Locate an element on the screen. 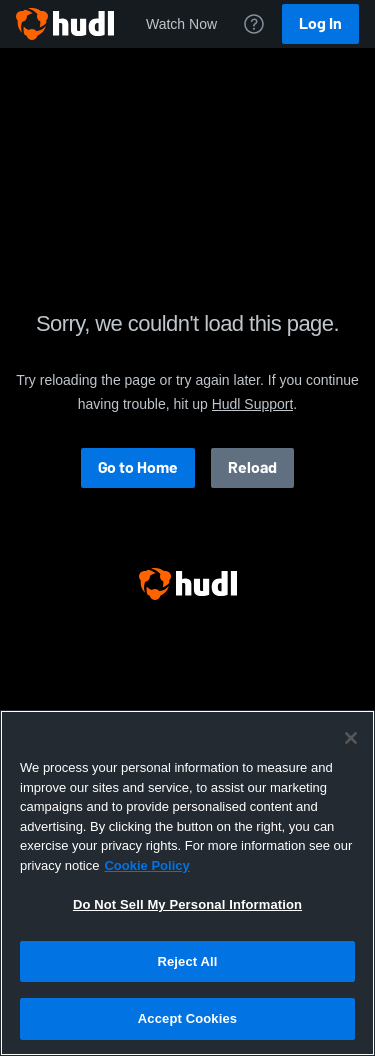 This screenshot has height=1056, width=375. Do Not Sell My Personal Information [Do Not Sell My Personal Information, Opens the preference center dialog] is located at coordinates (187, 904).